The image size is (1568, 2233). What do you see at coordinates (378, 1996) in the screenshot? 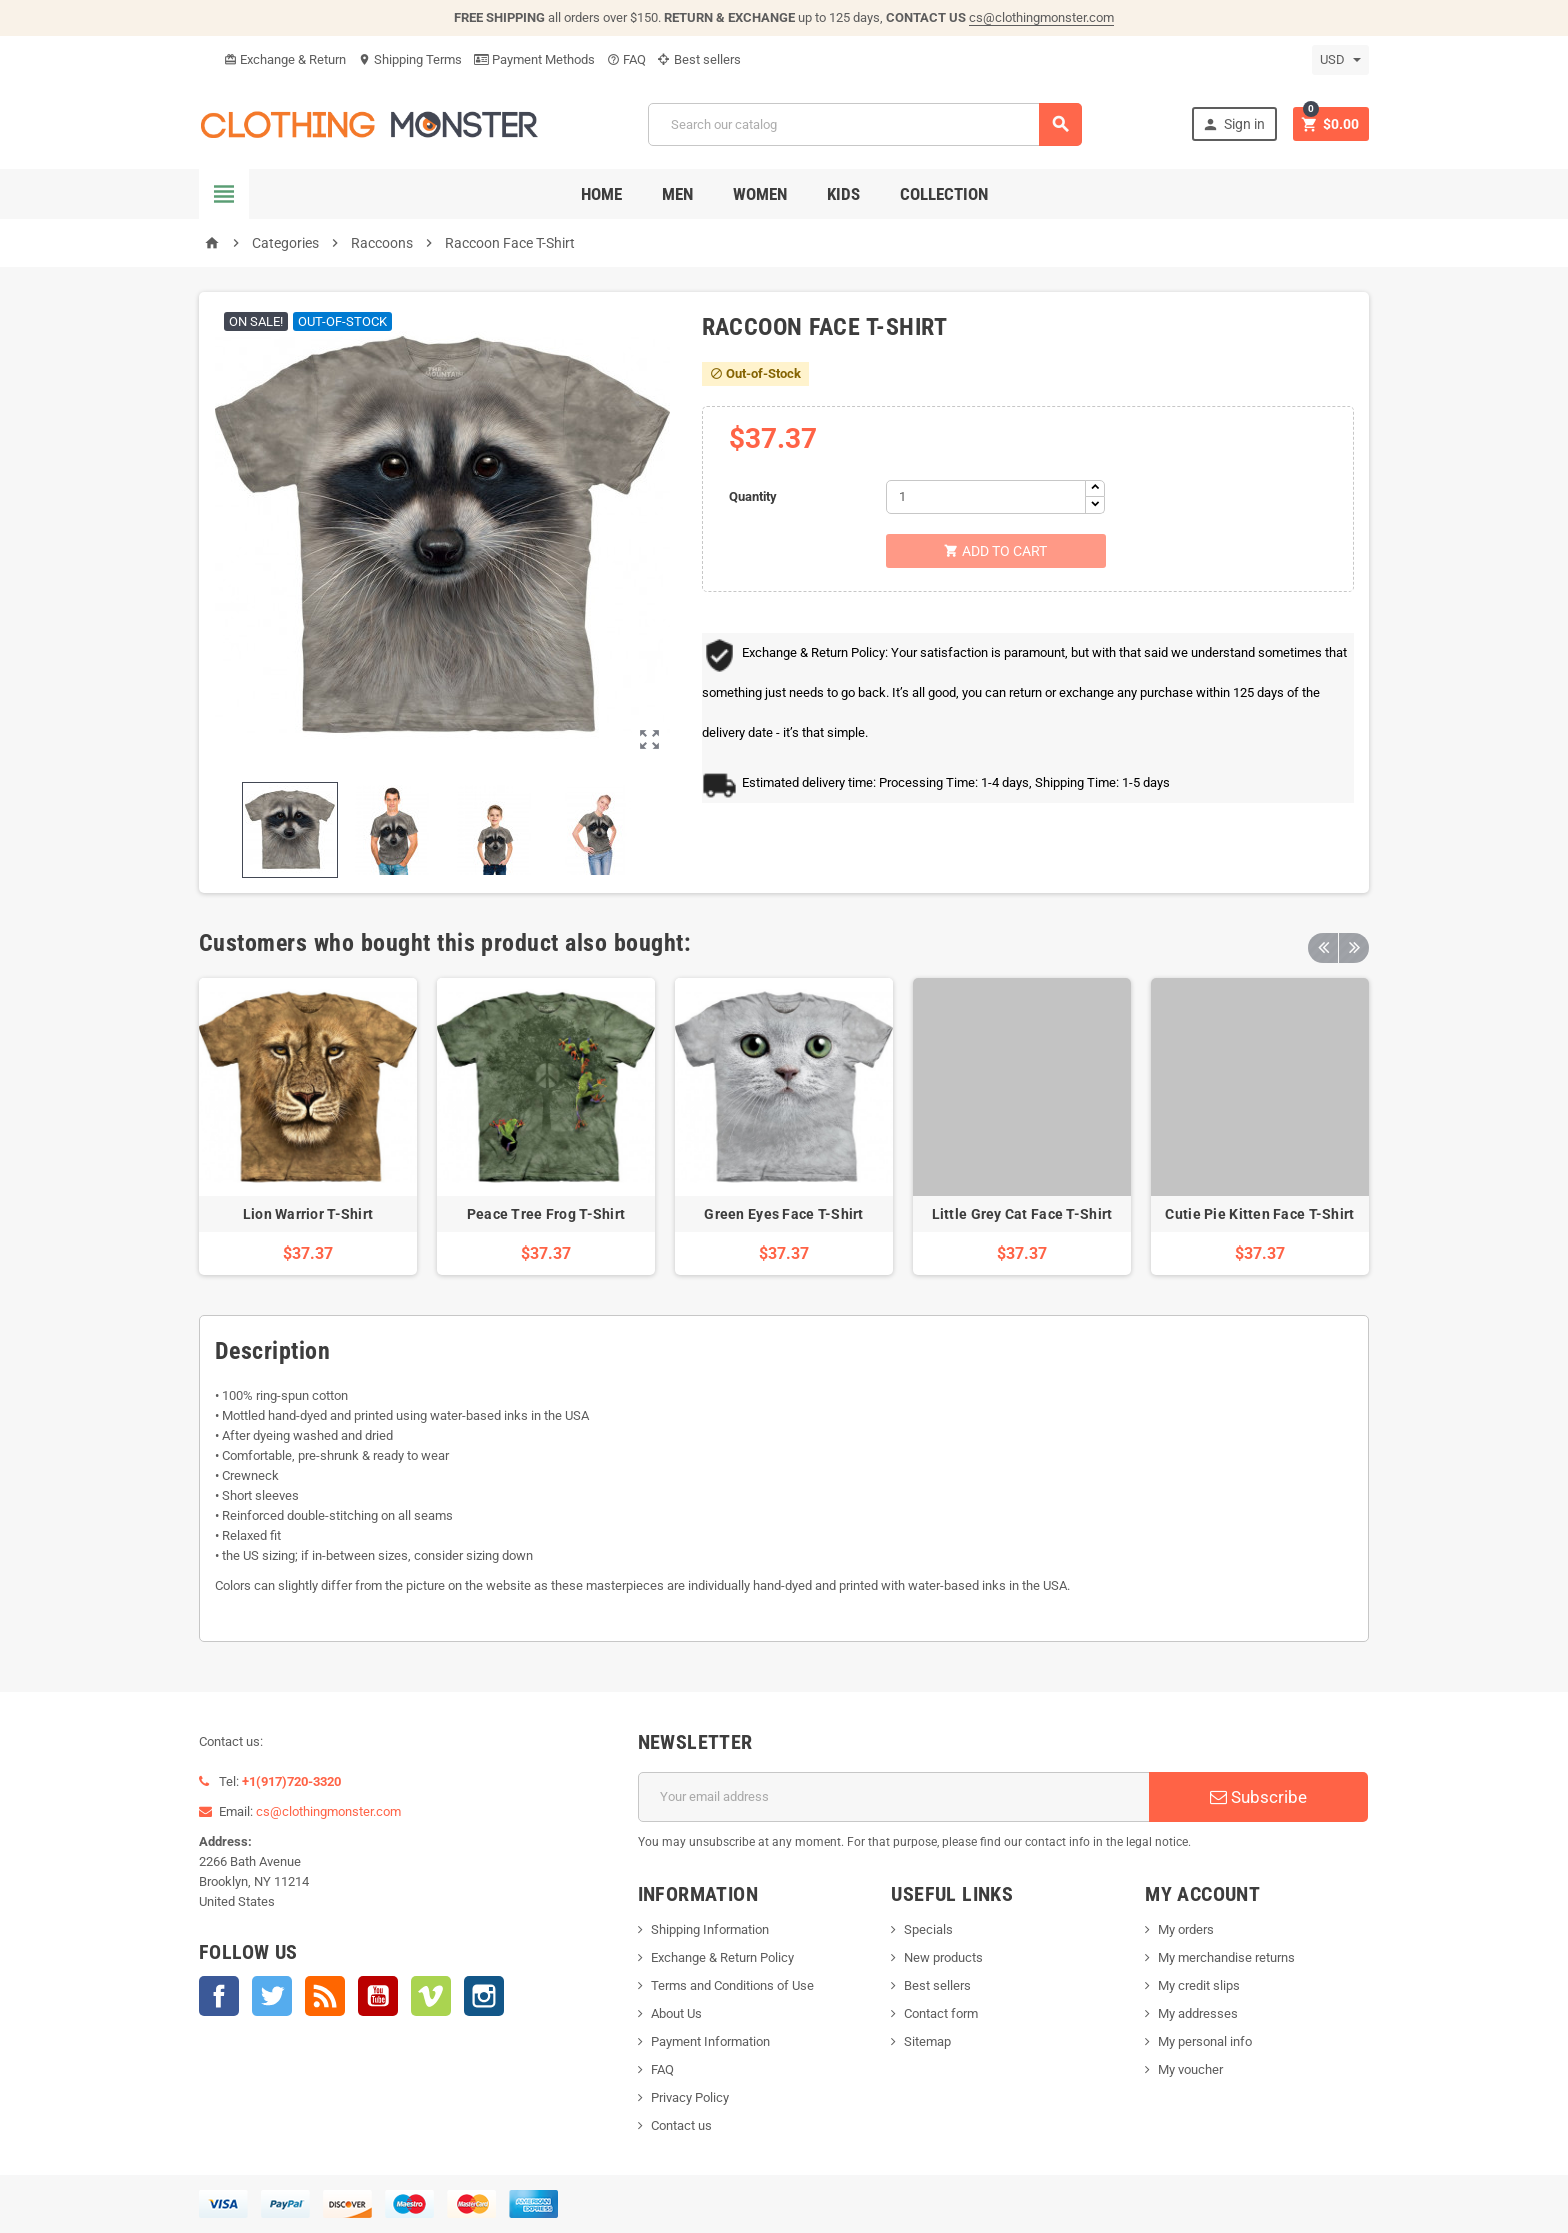
I see `YouTube` at bounding box center [378, 1996].